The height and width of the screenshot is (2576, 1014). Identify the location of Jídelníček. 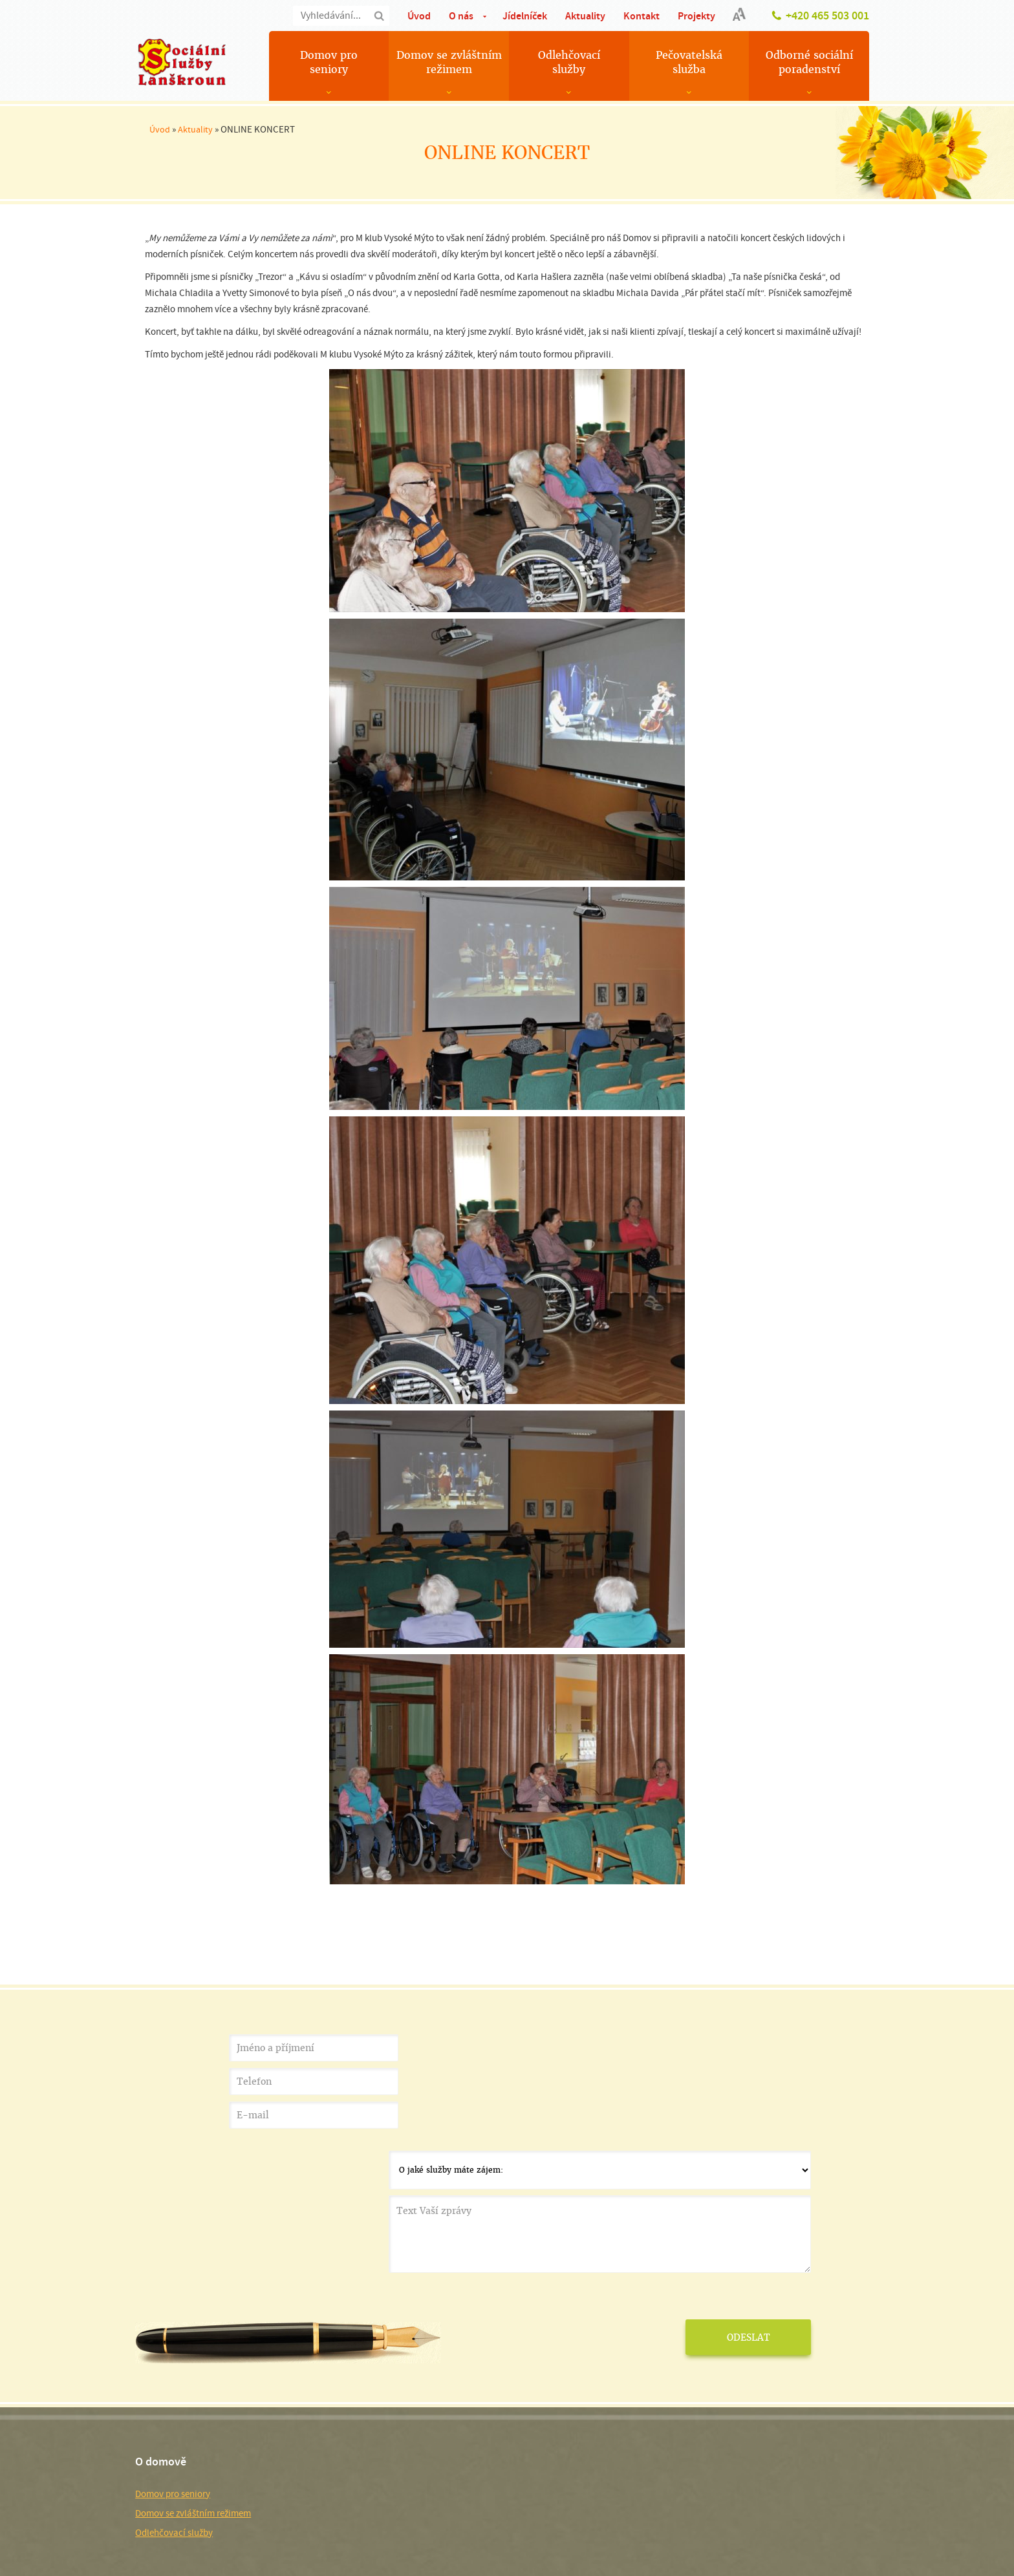
(524, 16).